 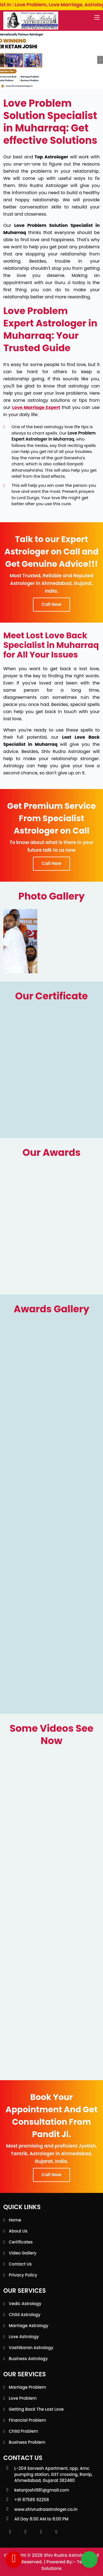 What do you see at coordinates (23, 2431) in the screenshot?
I see `Child Problem` at bounding box center [23, 2431].